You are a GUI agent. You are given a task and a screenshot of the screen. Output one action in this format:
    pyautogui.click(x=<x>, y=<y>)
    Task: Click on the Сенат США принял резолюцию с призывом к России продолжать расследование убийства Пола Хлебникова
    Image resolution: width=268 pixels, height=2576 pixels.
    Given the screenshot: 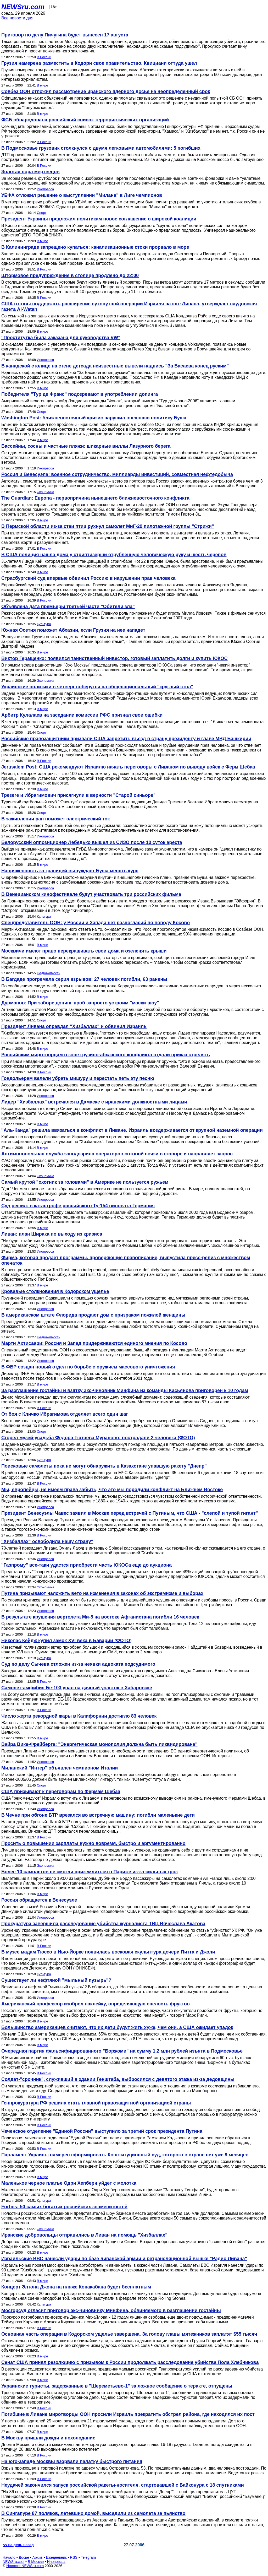 What is the action you would take?
    pyautogui.click(x=130, y=2362)
    